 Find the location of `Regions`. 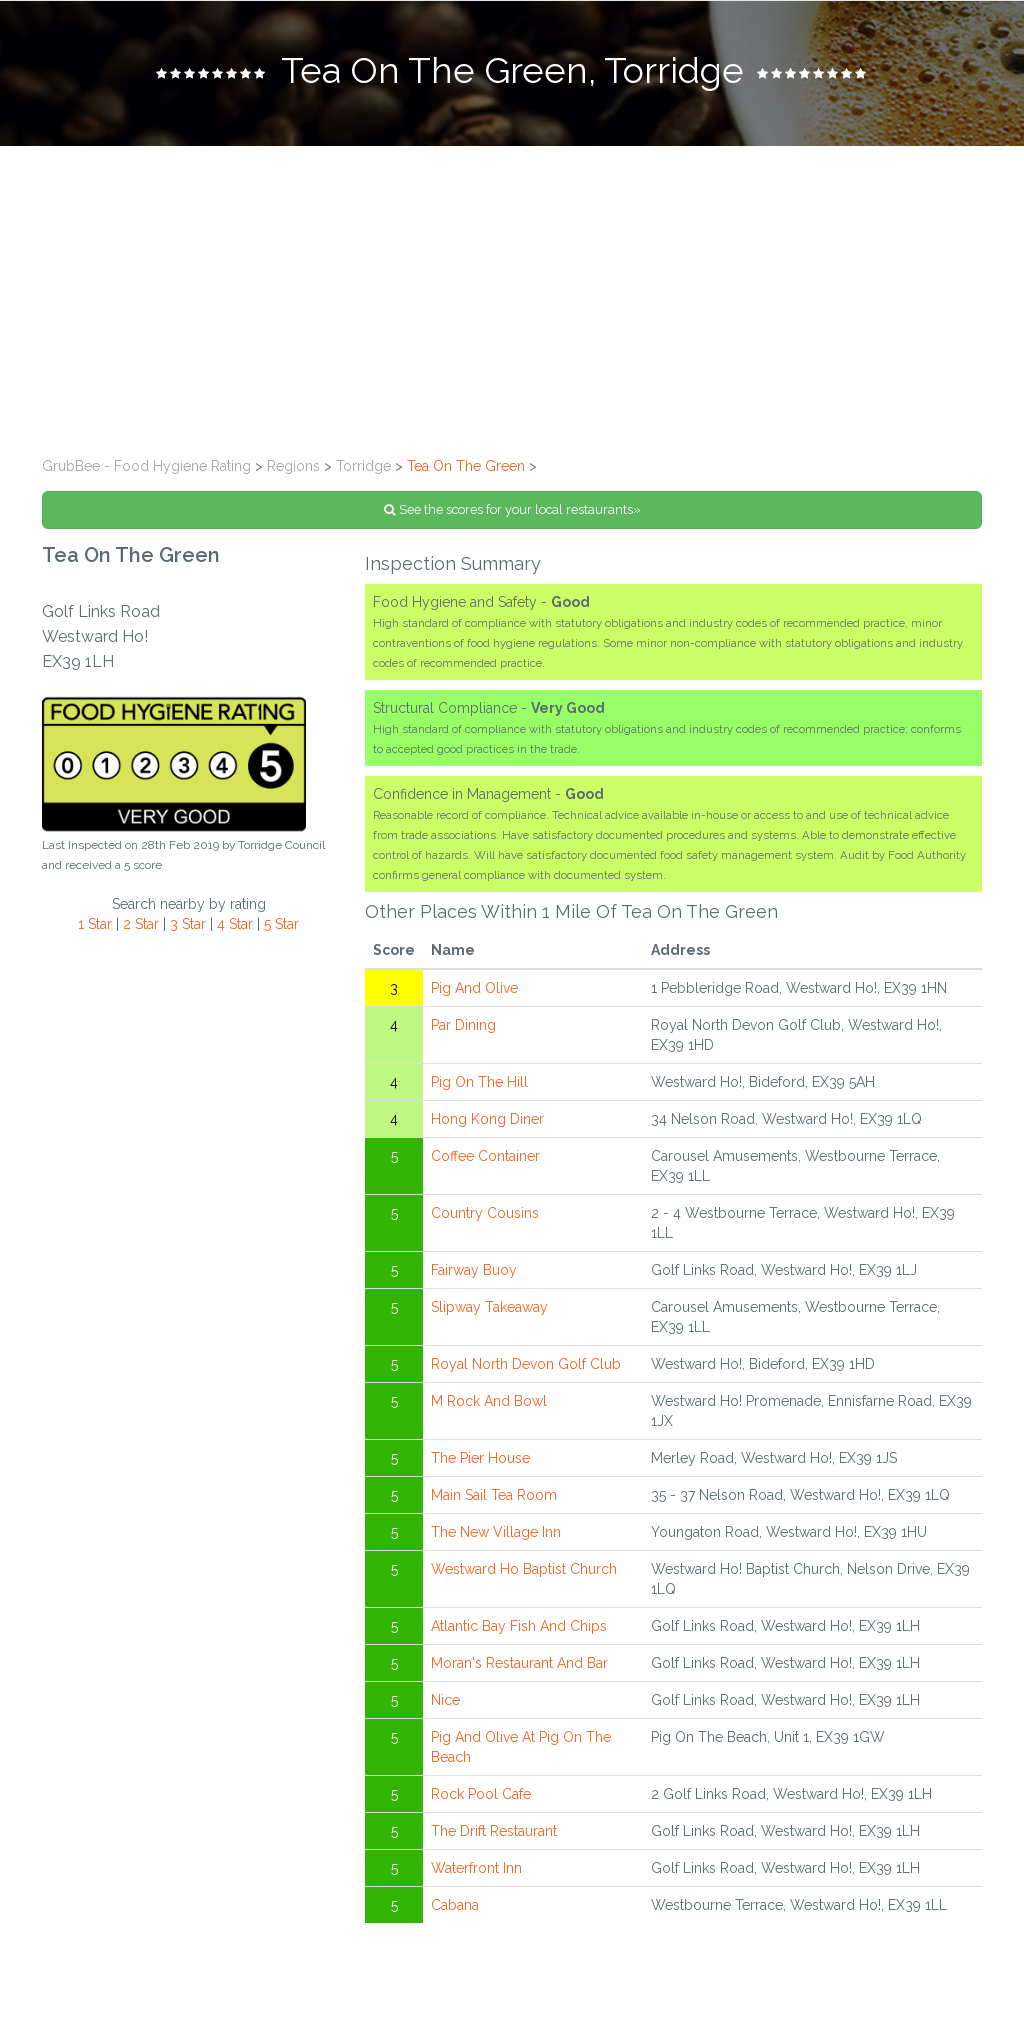

Regions is located at coordinates (293, 466).